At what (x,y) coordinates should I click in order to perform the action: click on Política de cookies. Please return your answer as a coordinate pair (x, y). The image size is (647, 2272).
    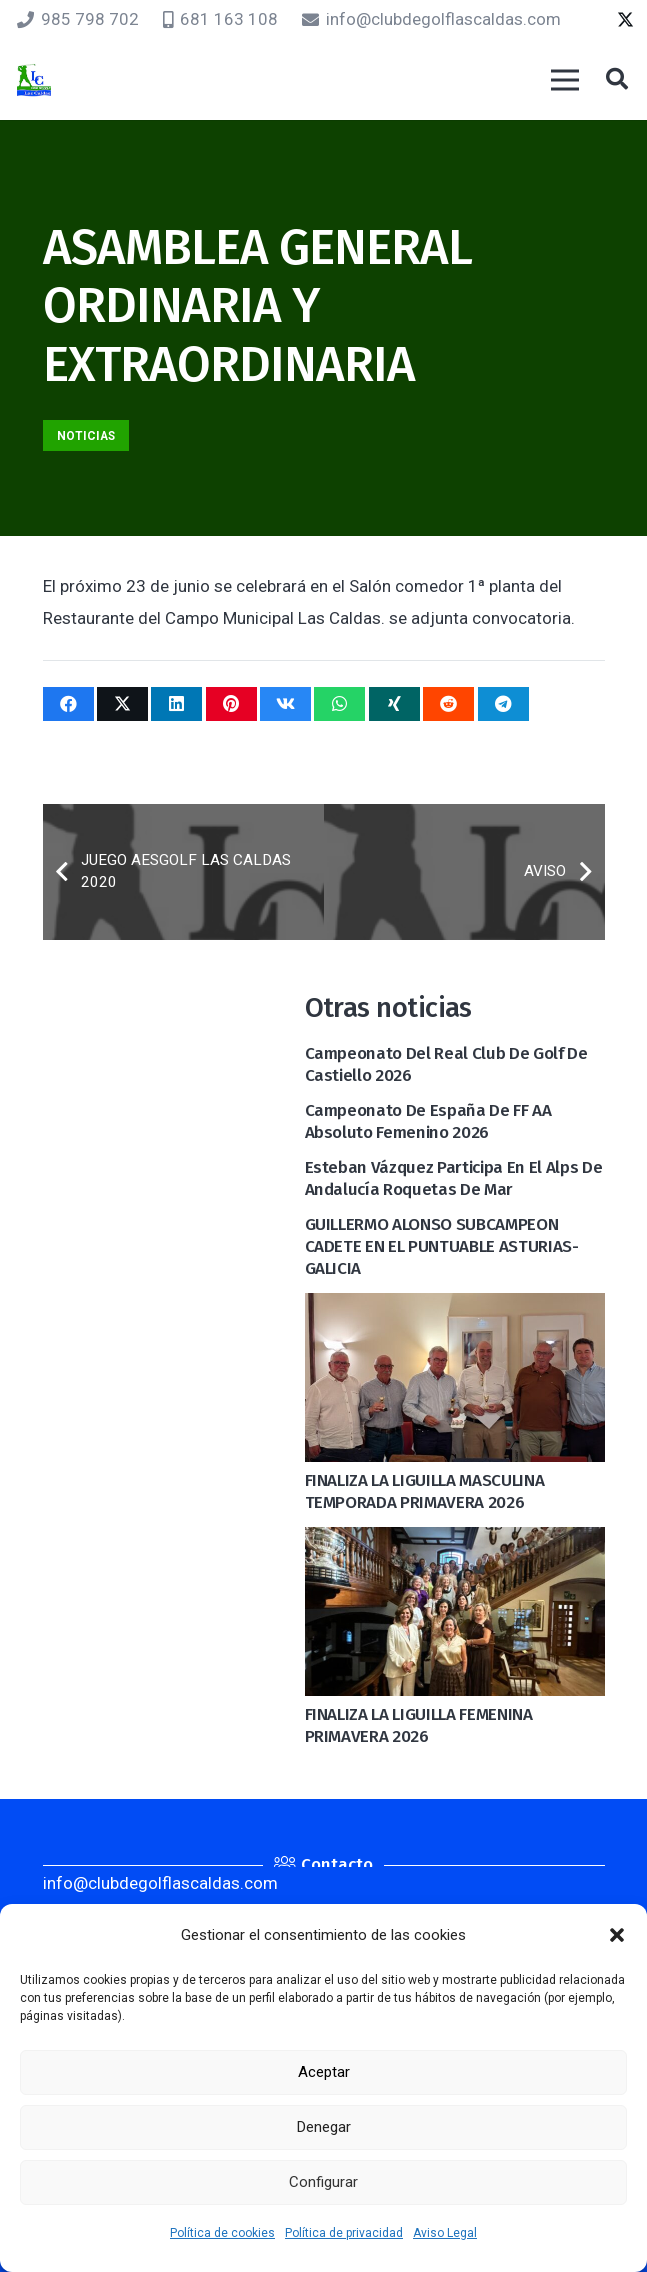
    Looking at the image, I should click on (222, 2233).